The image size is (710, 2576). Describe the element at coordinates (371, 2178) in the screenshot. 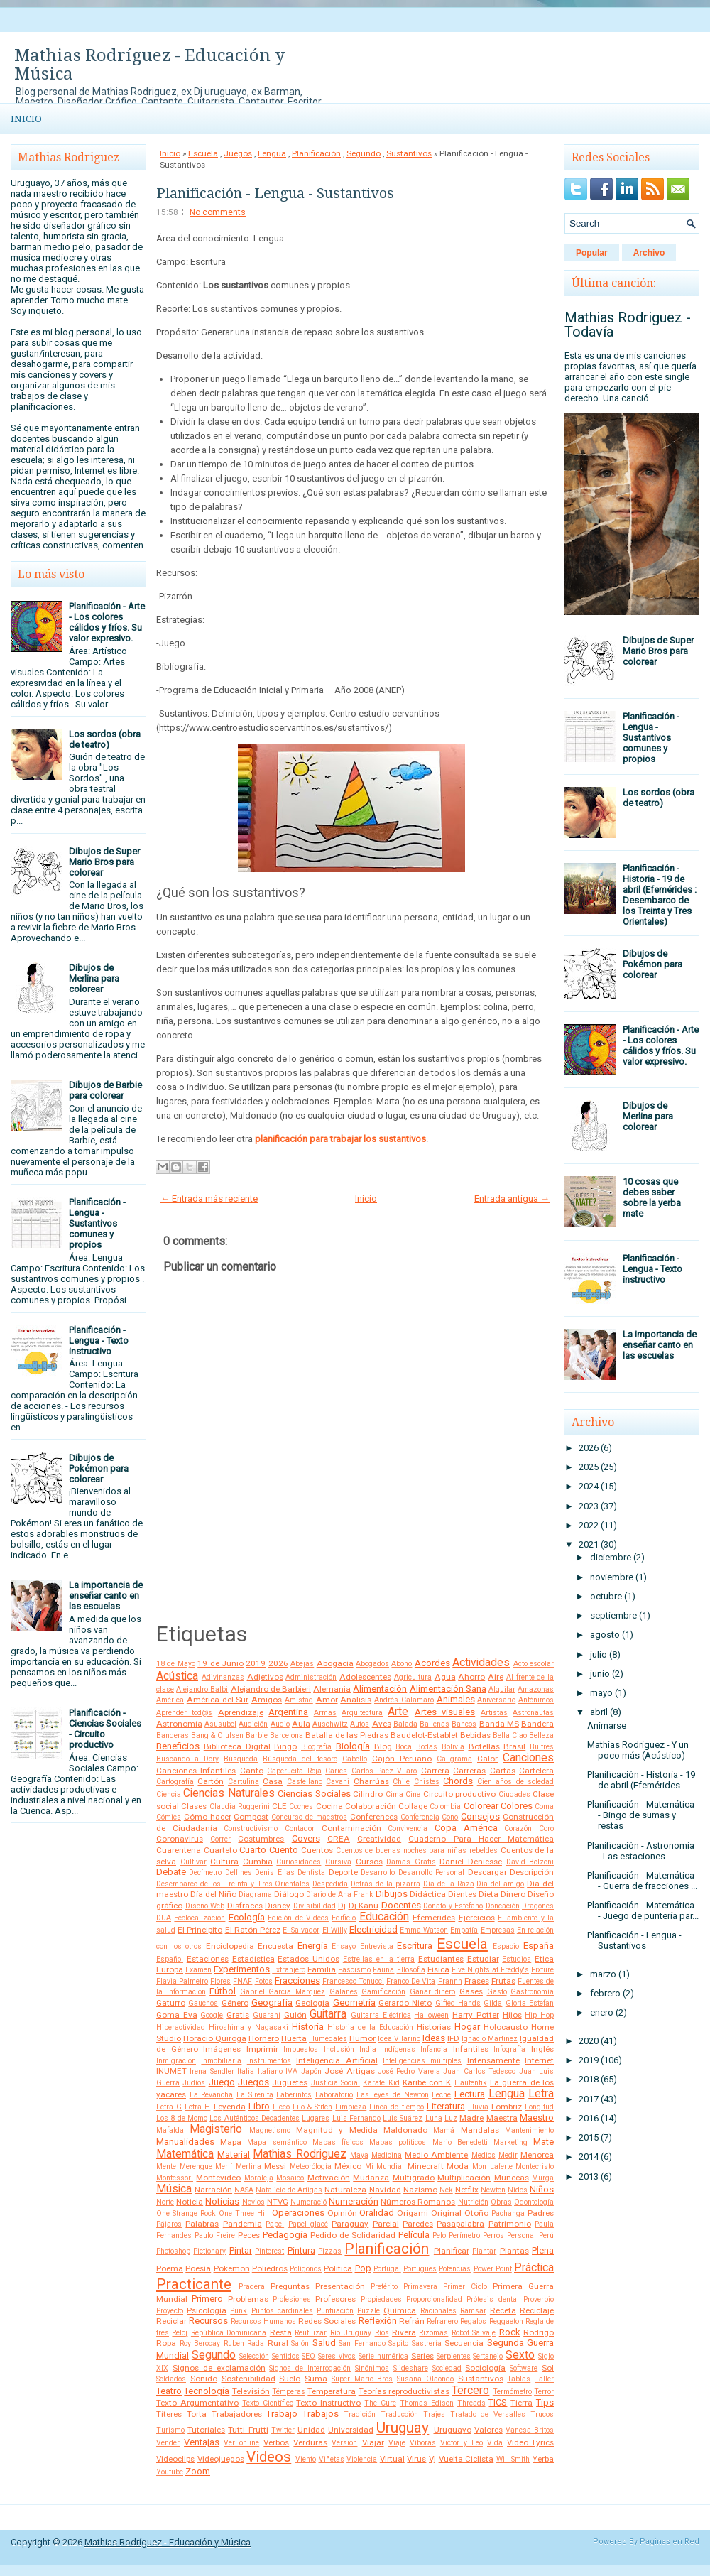

I see `Mudanza` at that location.